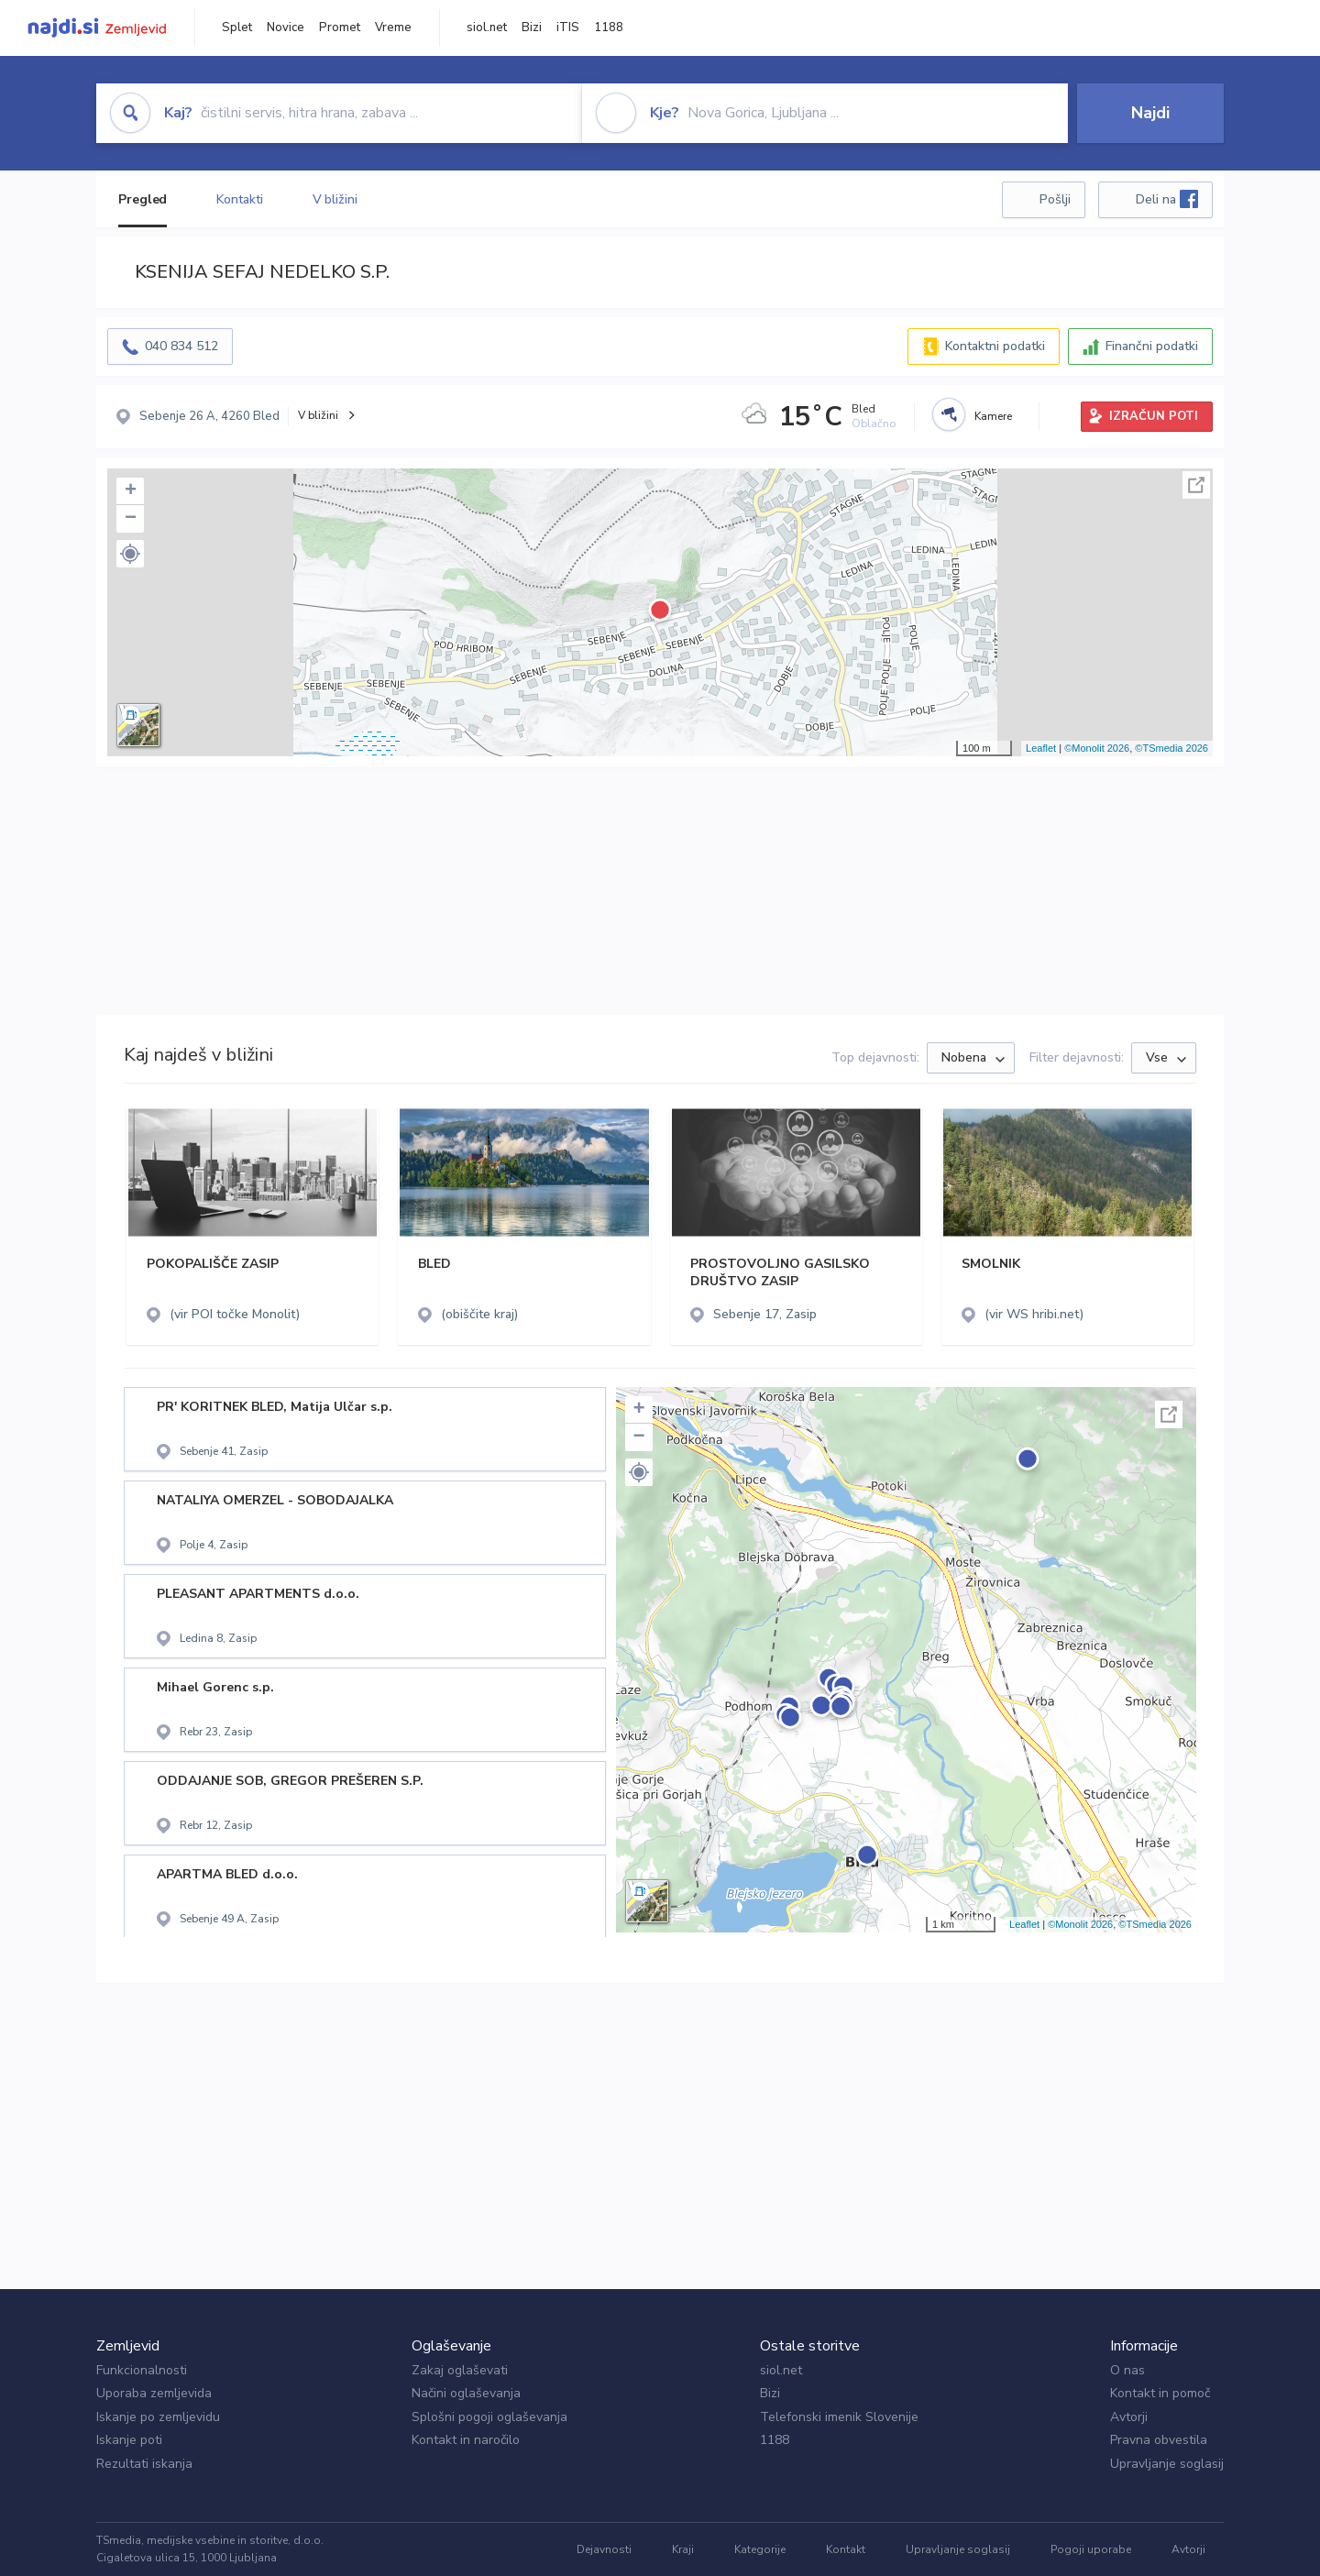  What do you see at coordinates (1041, 748) in the screenshot?
I see `Leaflet` at bounding box center [1041, 748].